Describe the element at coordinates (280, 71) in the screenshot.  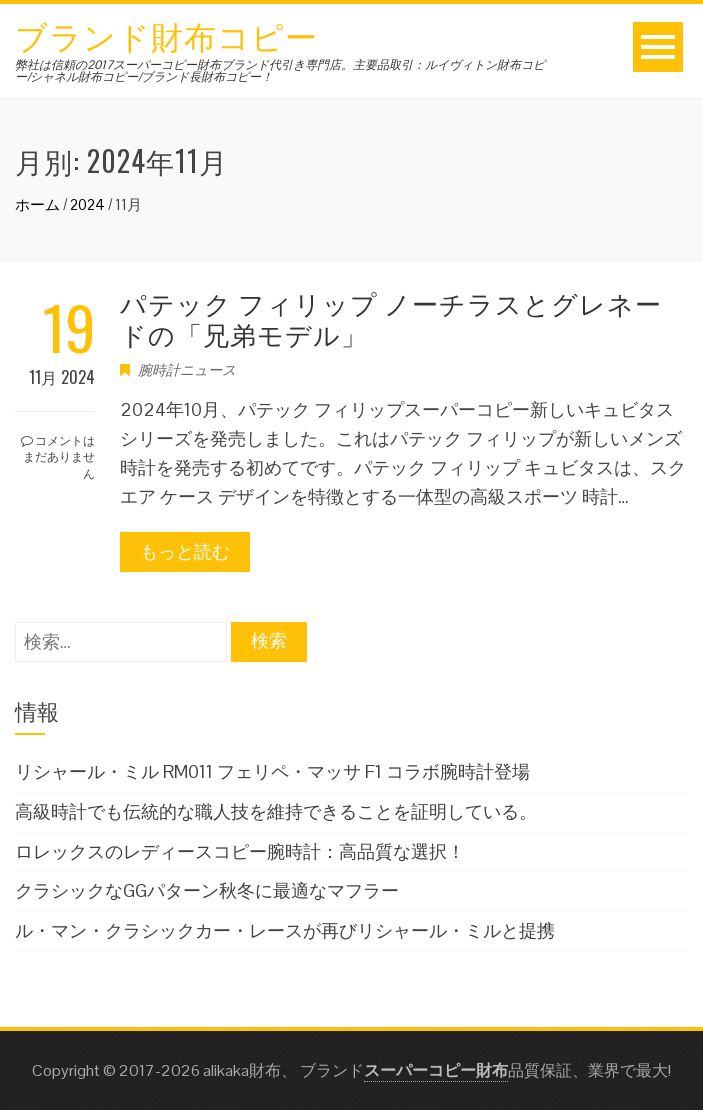
I see `弊社は信頼の2017スーパーコピー財布ブランド代引き専門店。主要品取引：ルイヴィトン財布コピー/シャネル財布コピー/ブランド長財布コピー！` at that location.